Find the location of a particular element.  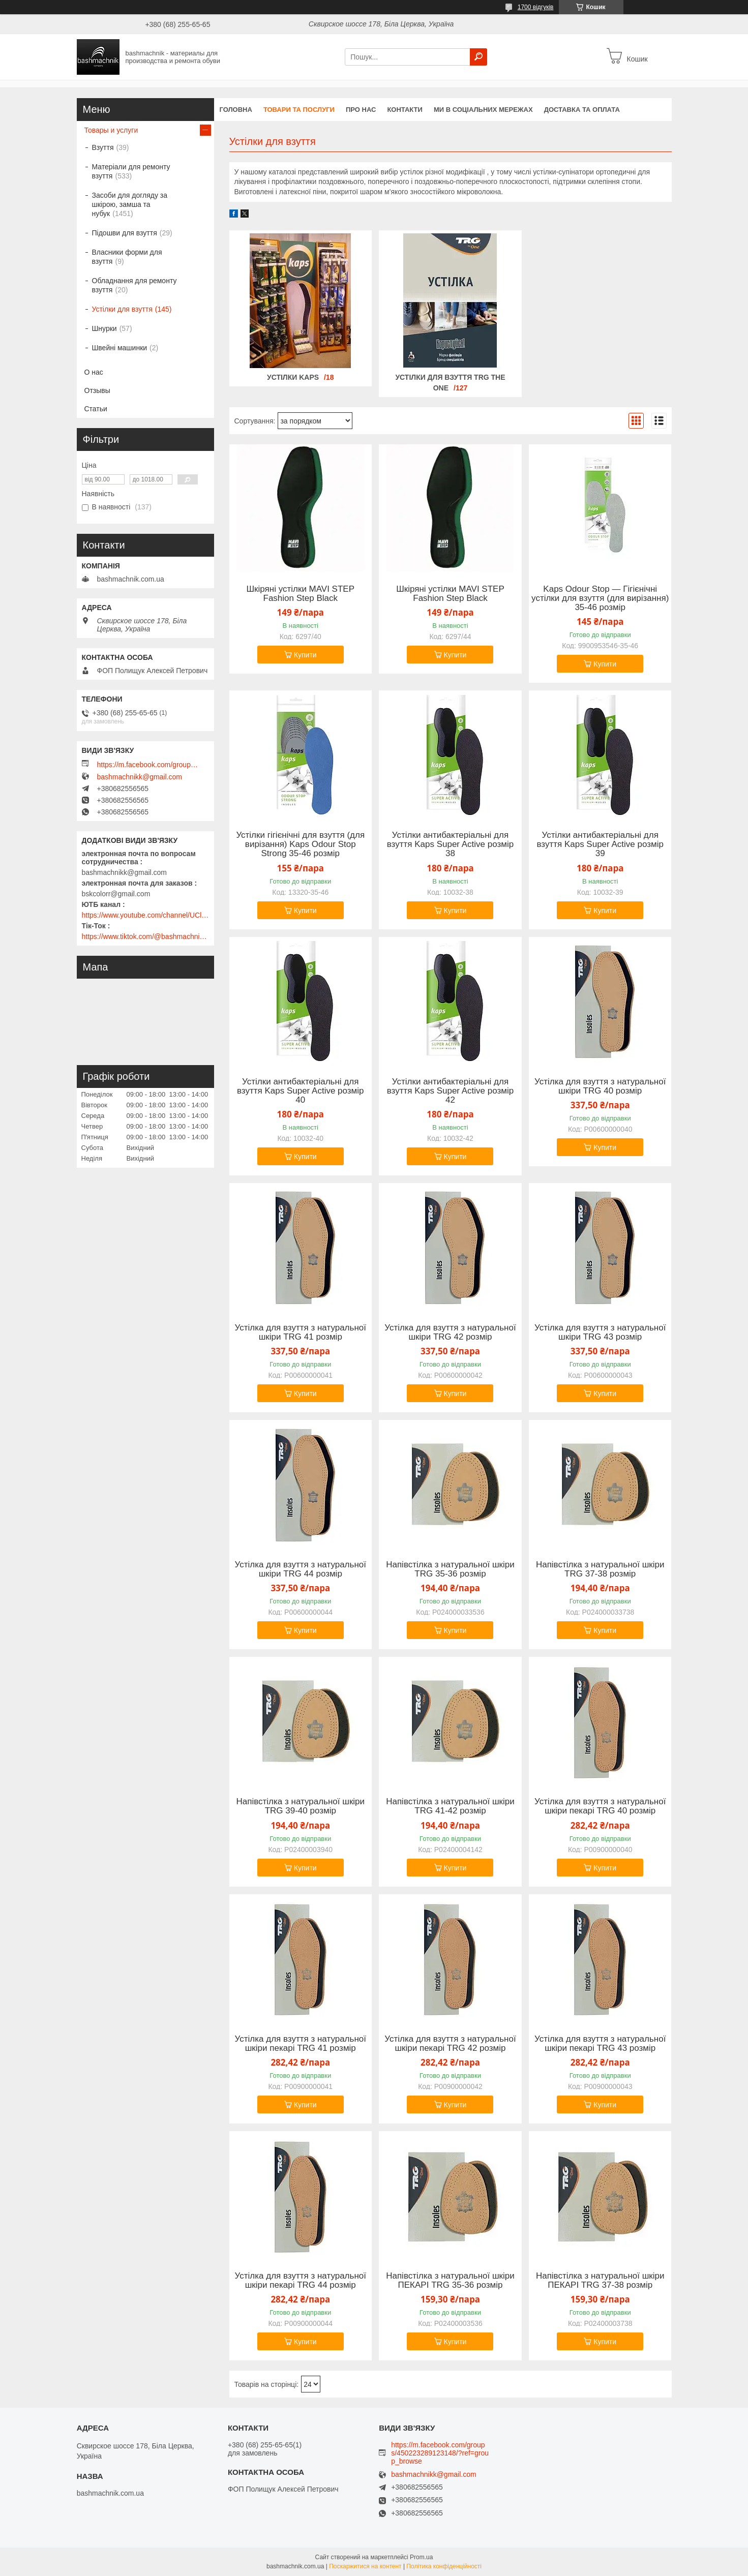

Устілки гігієнічні для взуття (для вирізання) Kaps Odour Stop Strong 35-46 розмір is located at coordinates (300, 844).